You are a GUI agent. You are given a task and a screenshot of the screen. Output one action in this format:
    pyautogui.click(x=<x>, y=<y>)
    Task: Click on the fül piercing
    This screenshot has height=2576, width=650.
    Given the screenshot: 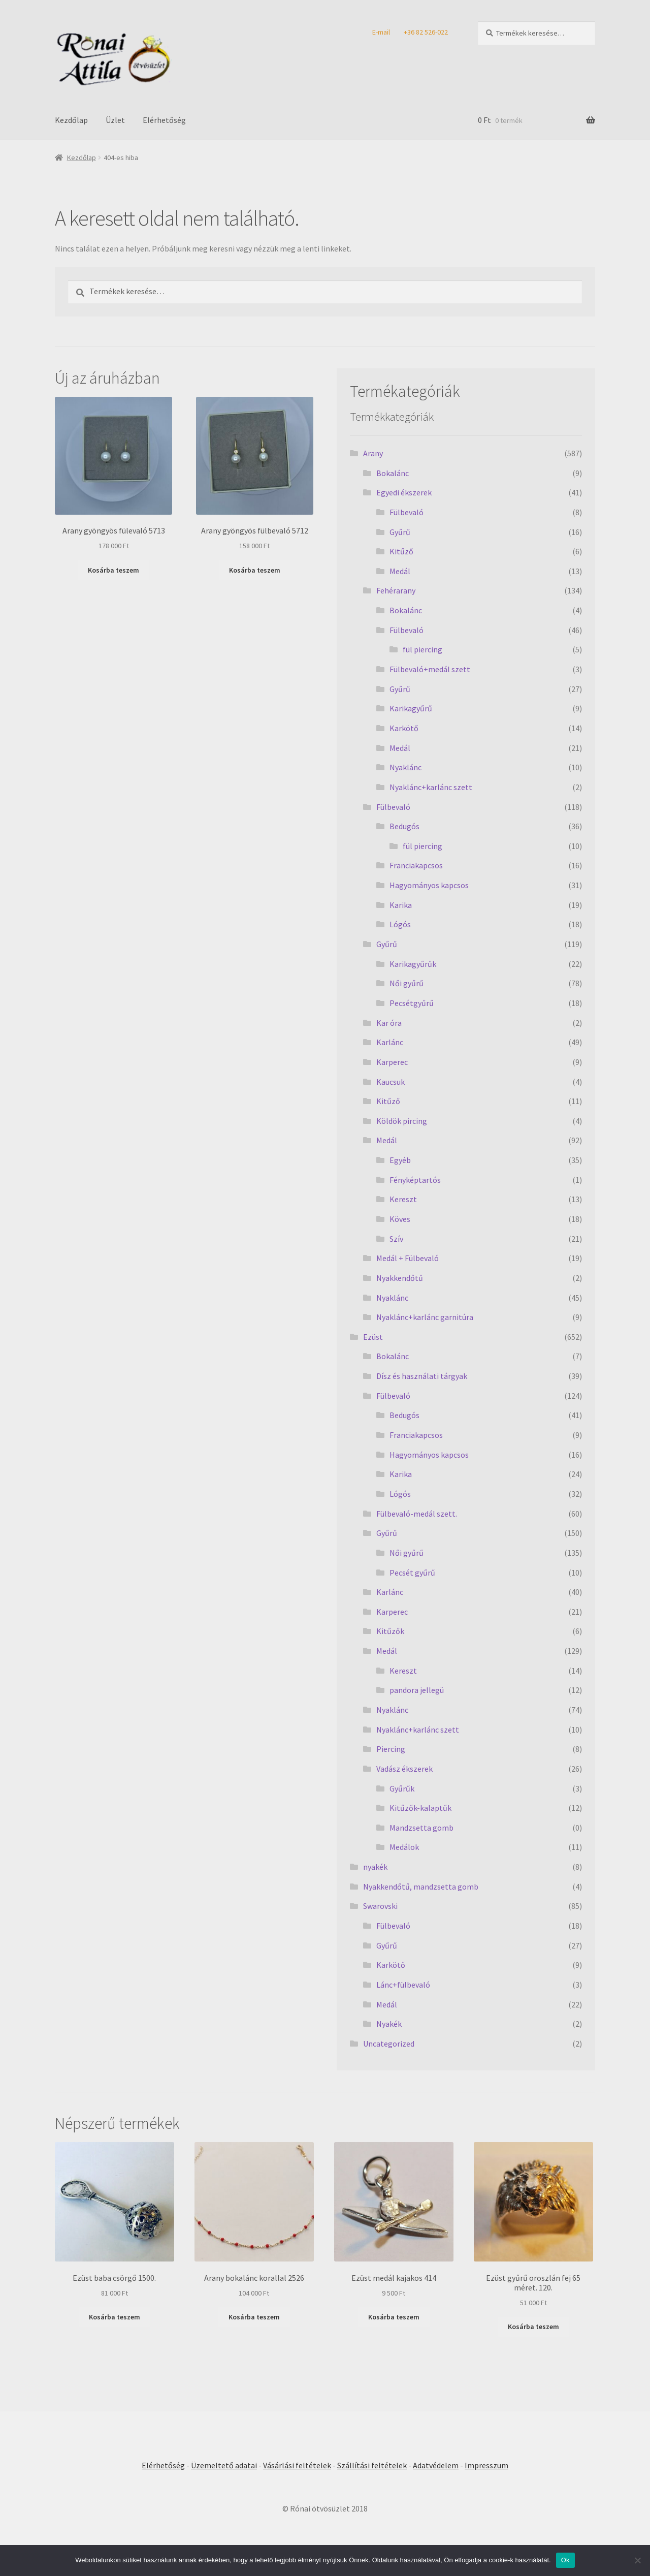 What is the action you would take?
    pyautogui.click(x=422, y=649)
    